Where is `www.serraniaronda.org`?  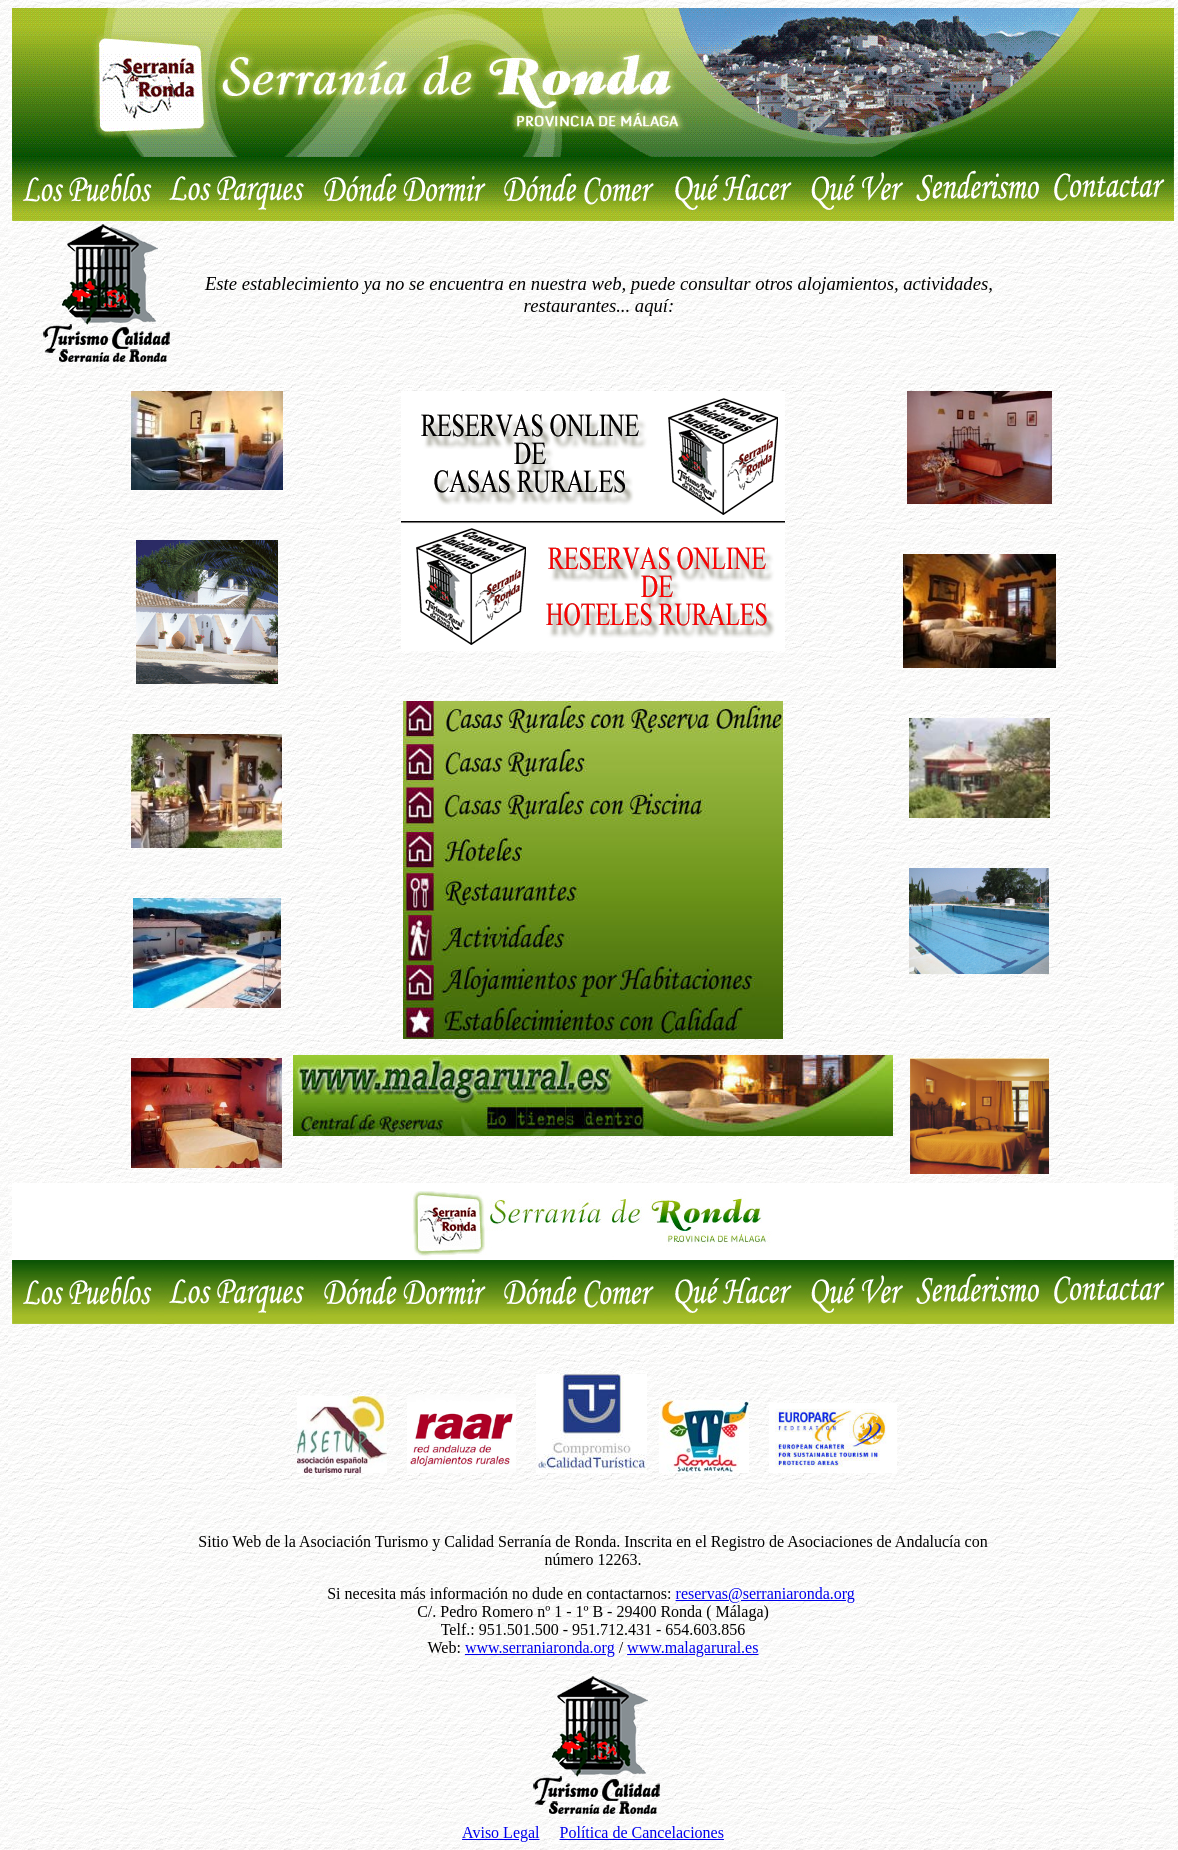
www.serraniaronda.org is located at coordinates (540, 1647).